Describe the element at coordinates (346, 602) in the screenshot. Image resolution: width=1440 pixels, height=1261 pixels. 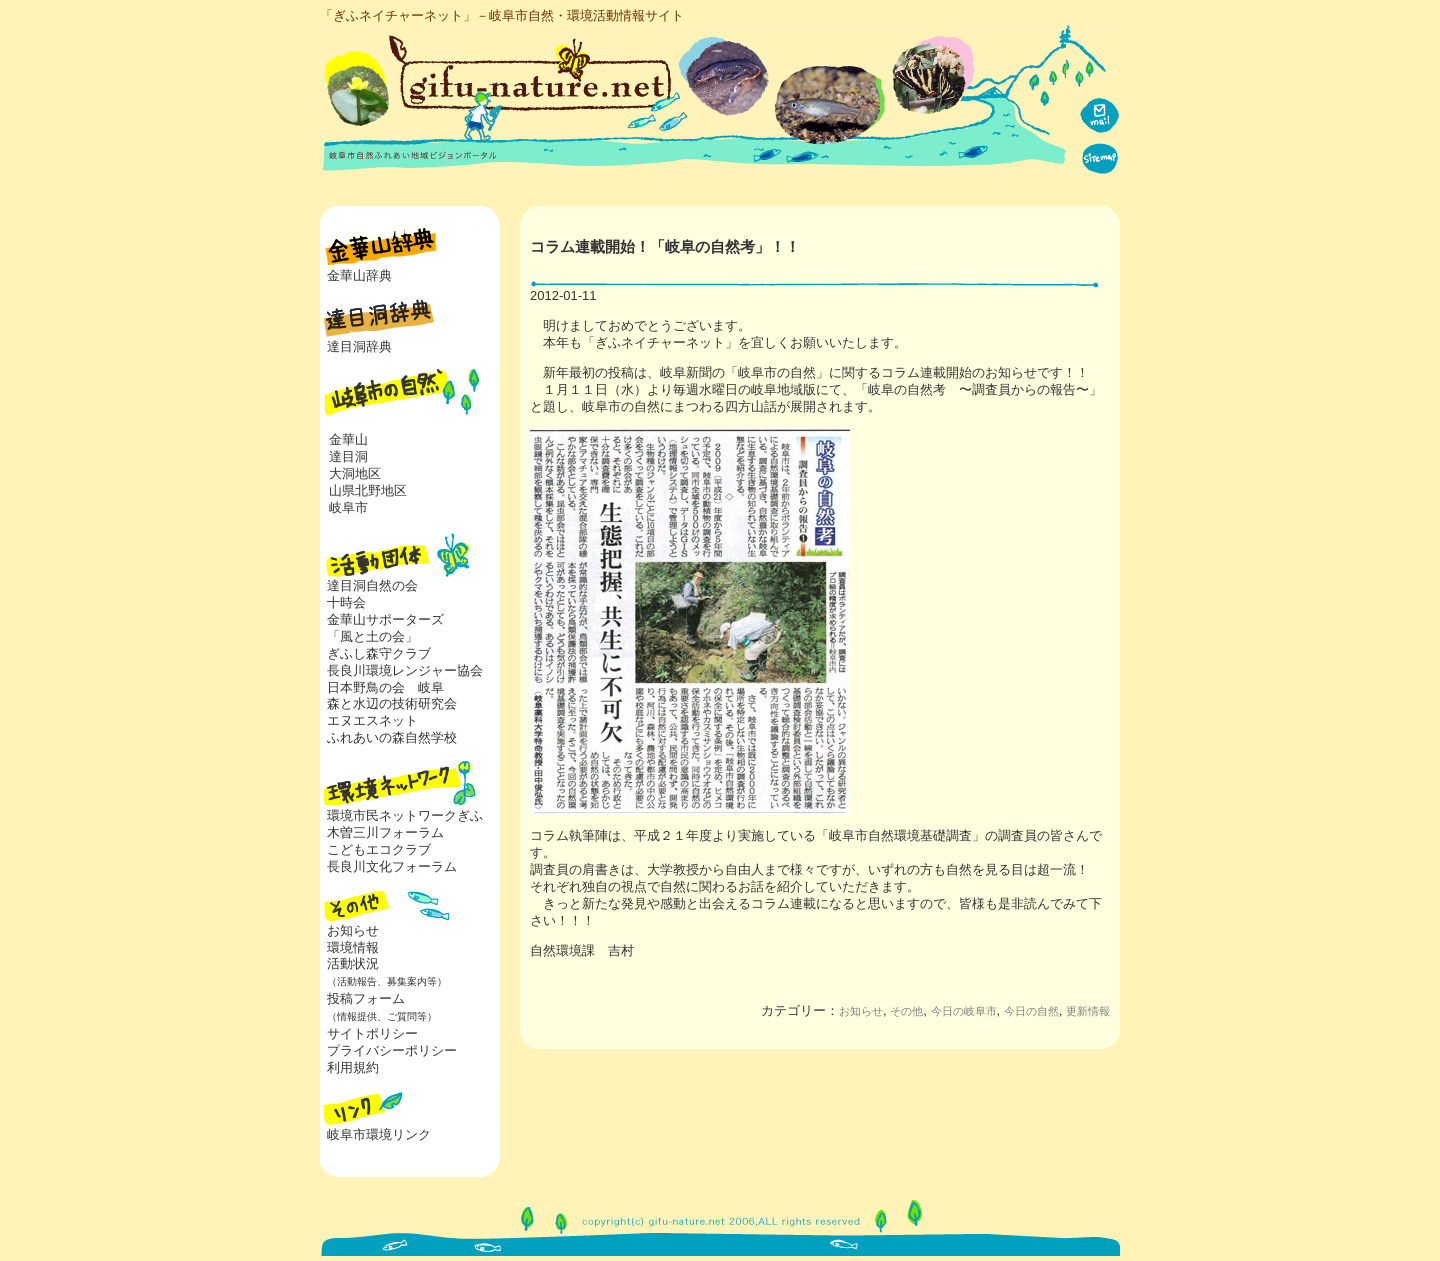
I see `十時会` at that location.